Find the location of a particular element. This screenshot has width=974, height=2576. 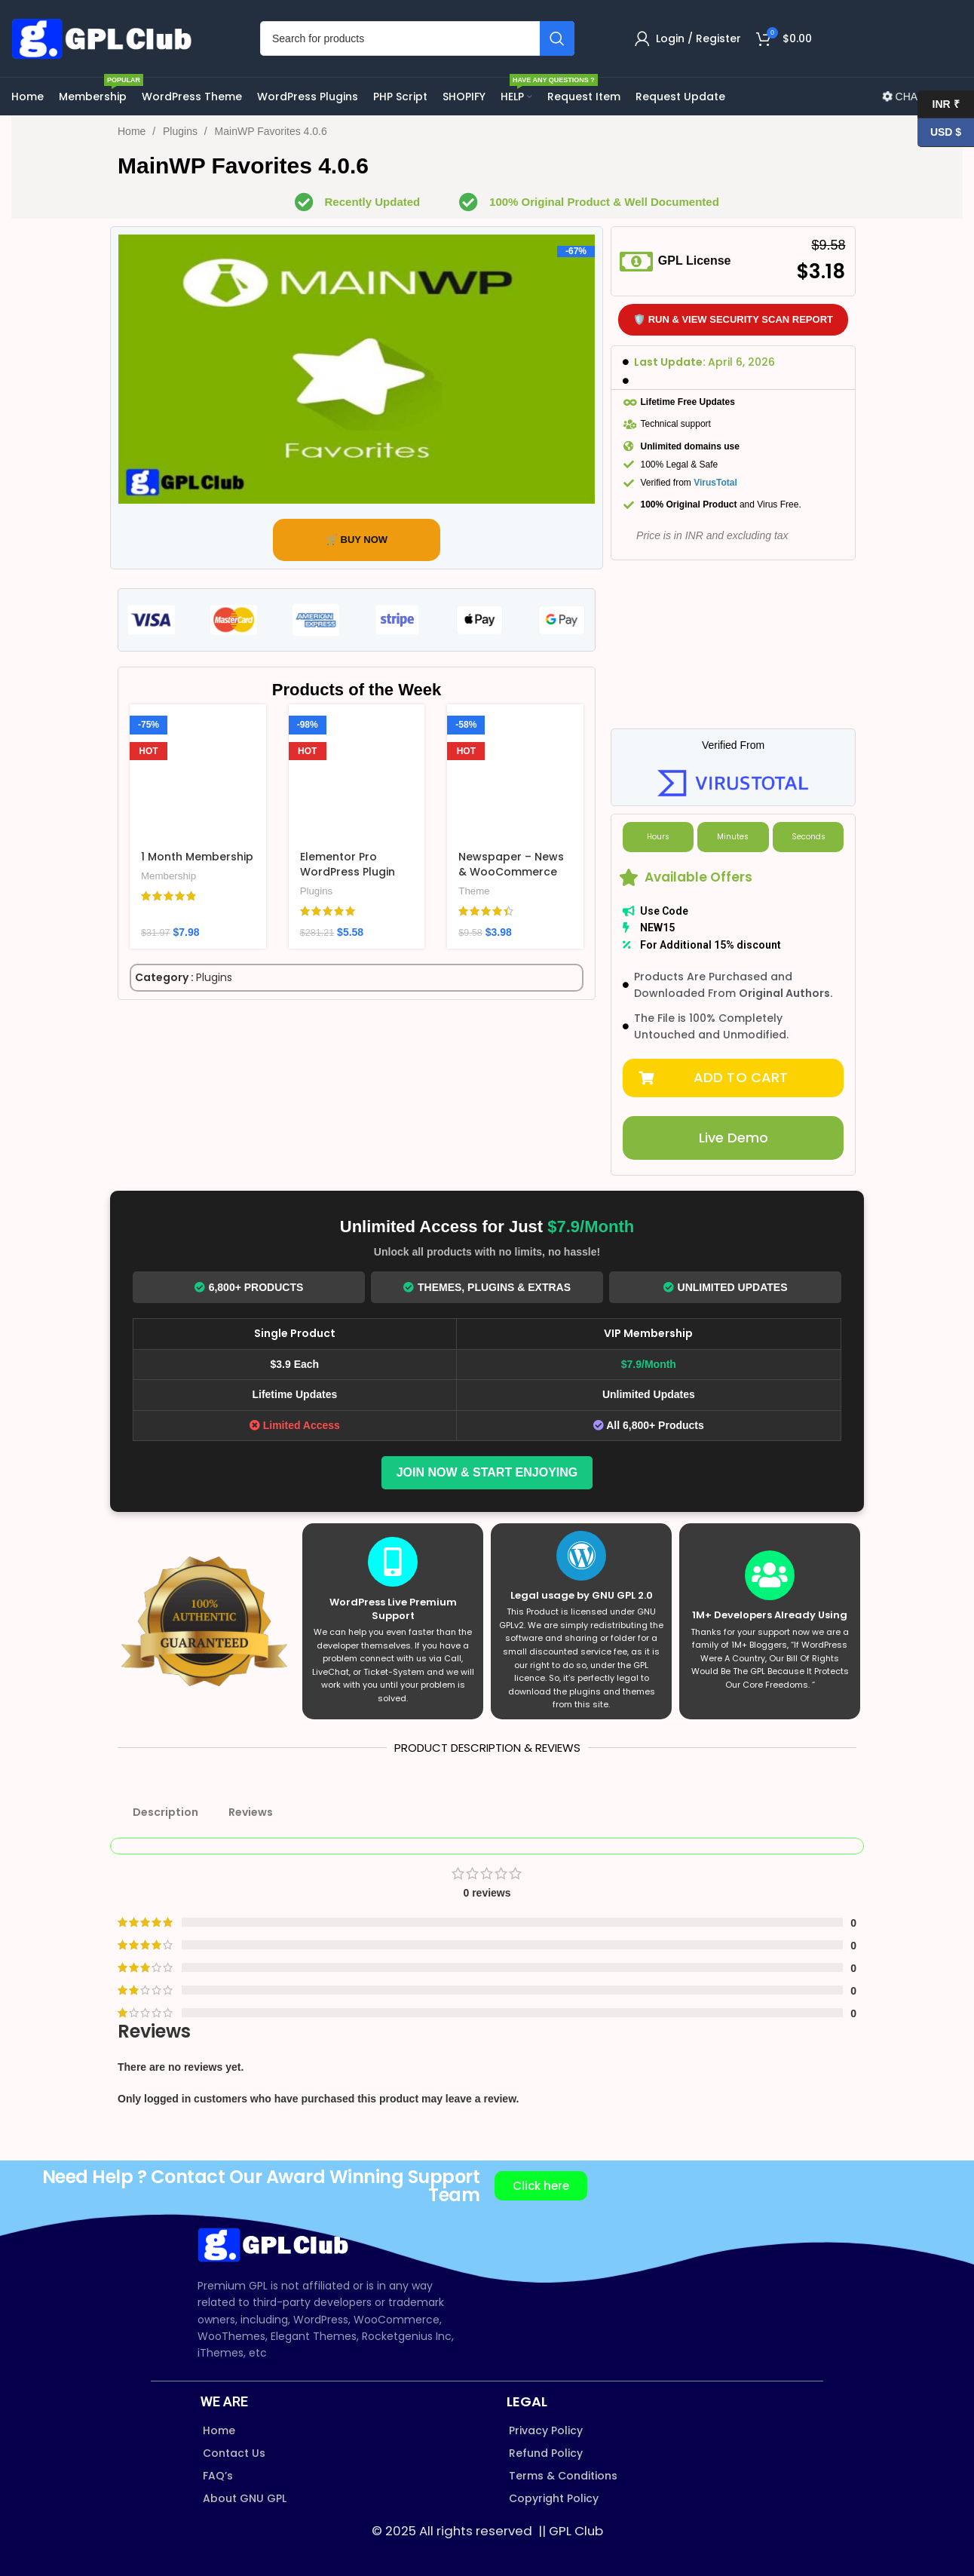

About GNU GPL is located at coordinates (244, 2498).